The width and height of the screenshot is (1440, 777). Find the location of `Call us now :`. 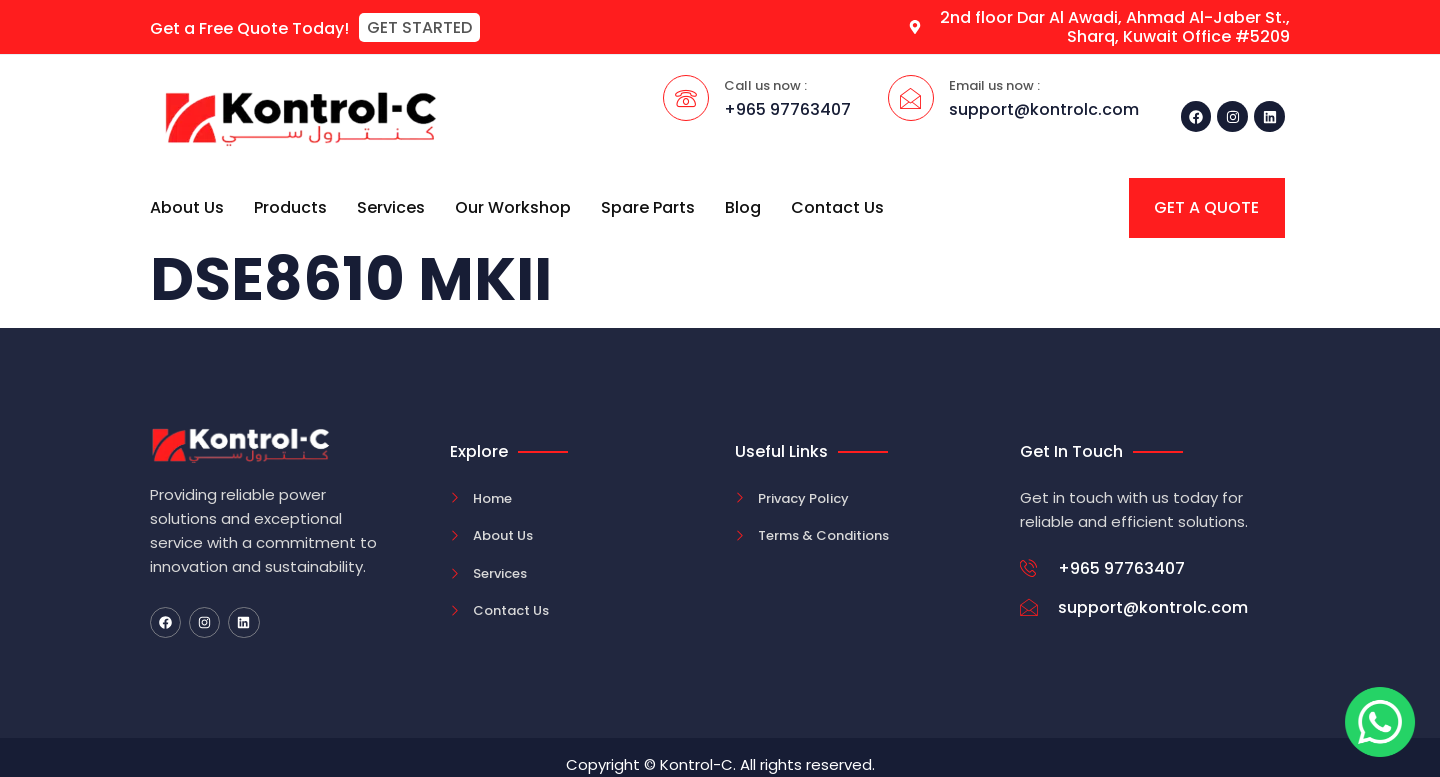

Call us now : is located at coordinates (765, 85).